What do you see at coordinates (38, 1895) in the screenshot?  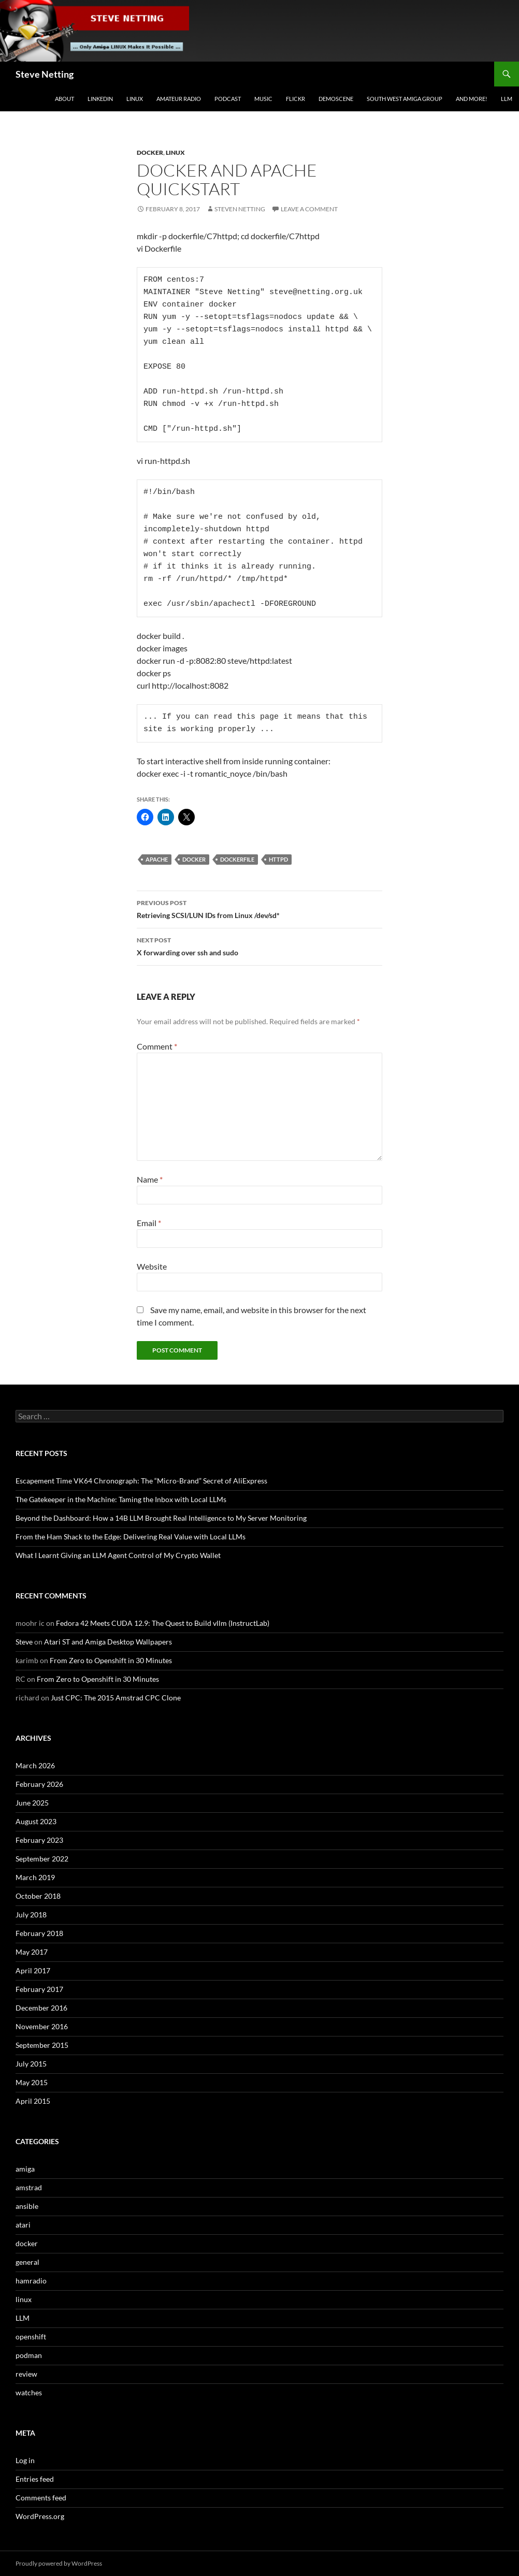 I see `October 2018` at bounding box center [38, 1895].